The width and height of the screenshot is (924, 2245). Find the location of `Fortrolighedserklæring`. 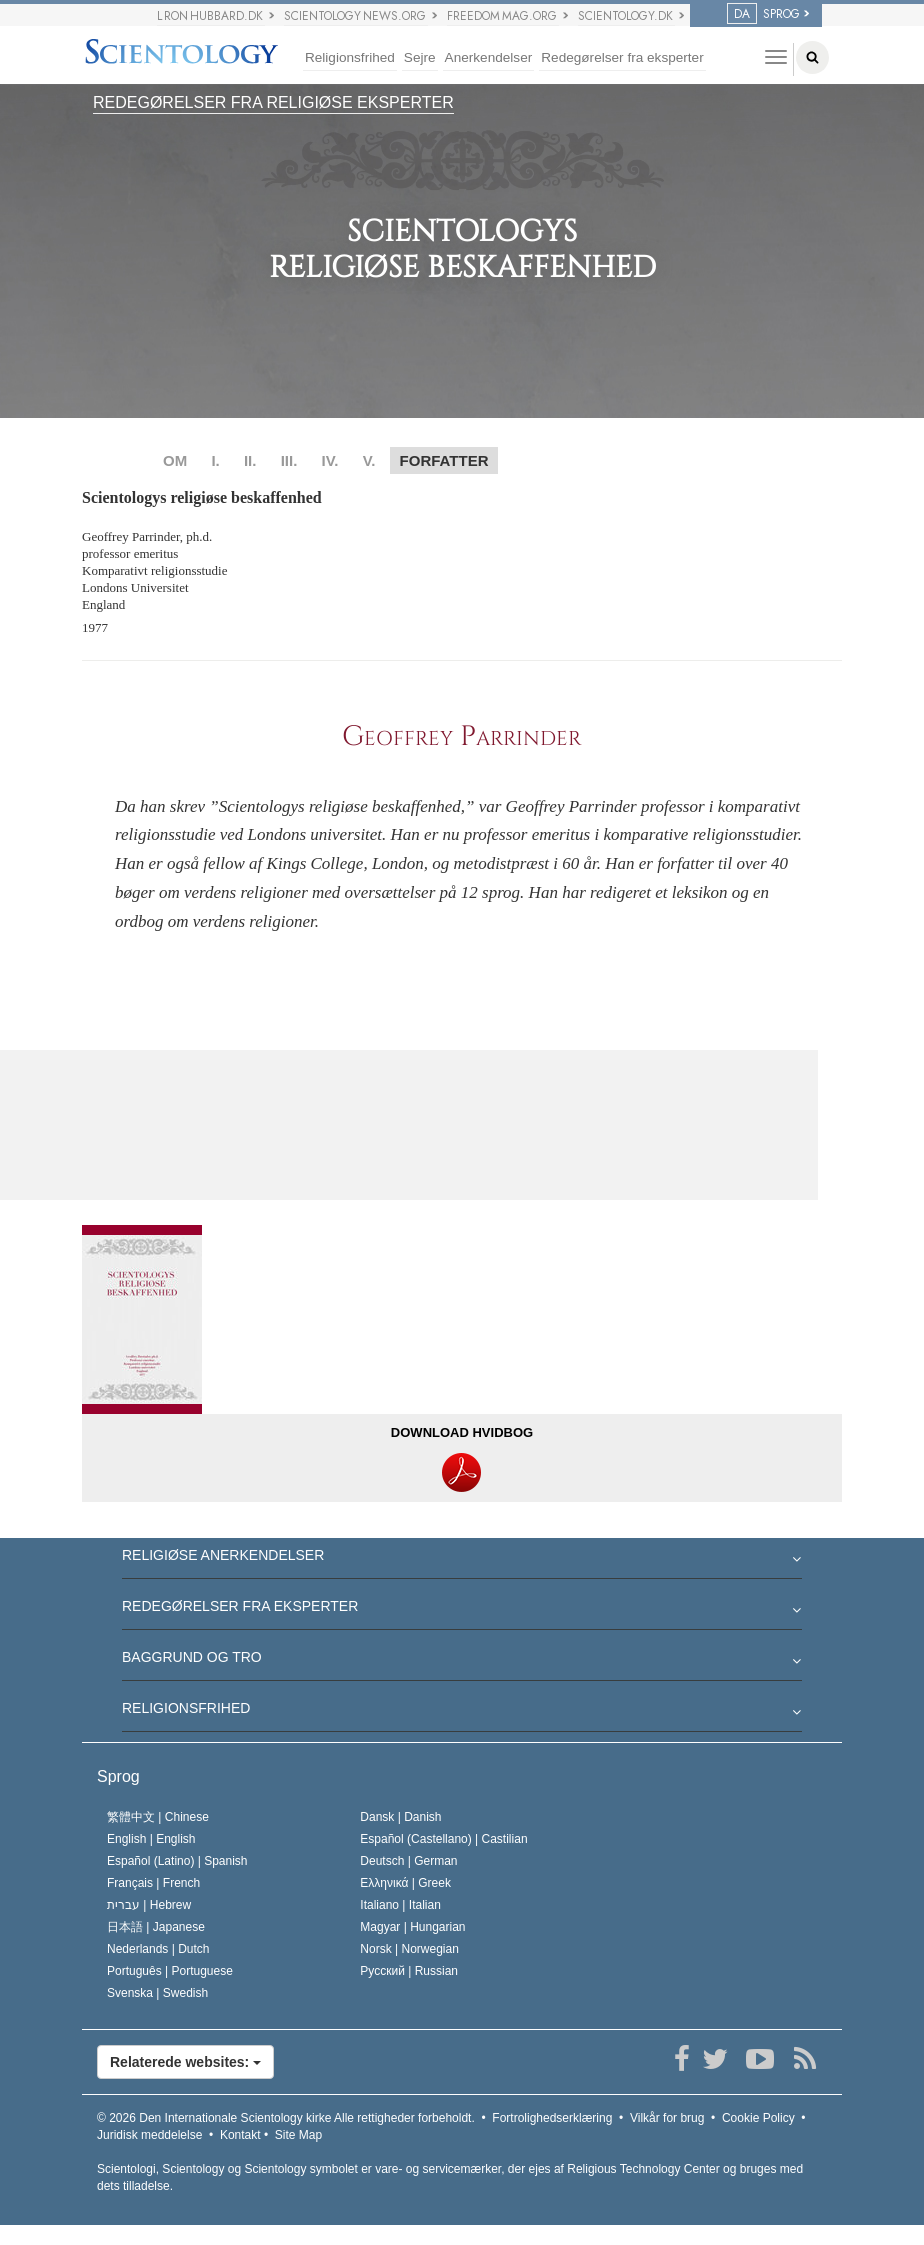

Fortrolighedserklæring is located at coordinates (552, 2118).